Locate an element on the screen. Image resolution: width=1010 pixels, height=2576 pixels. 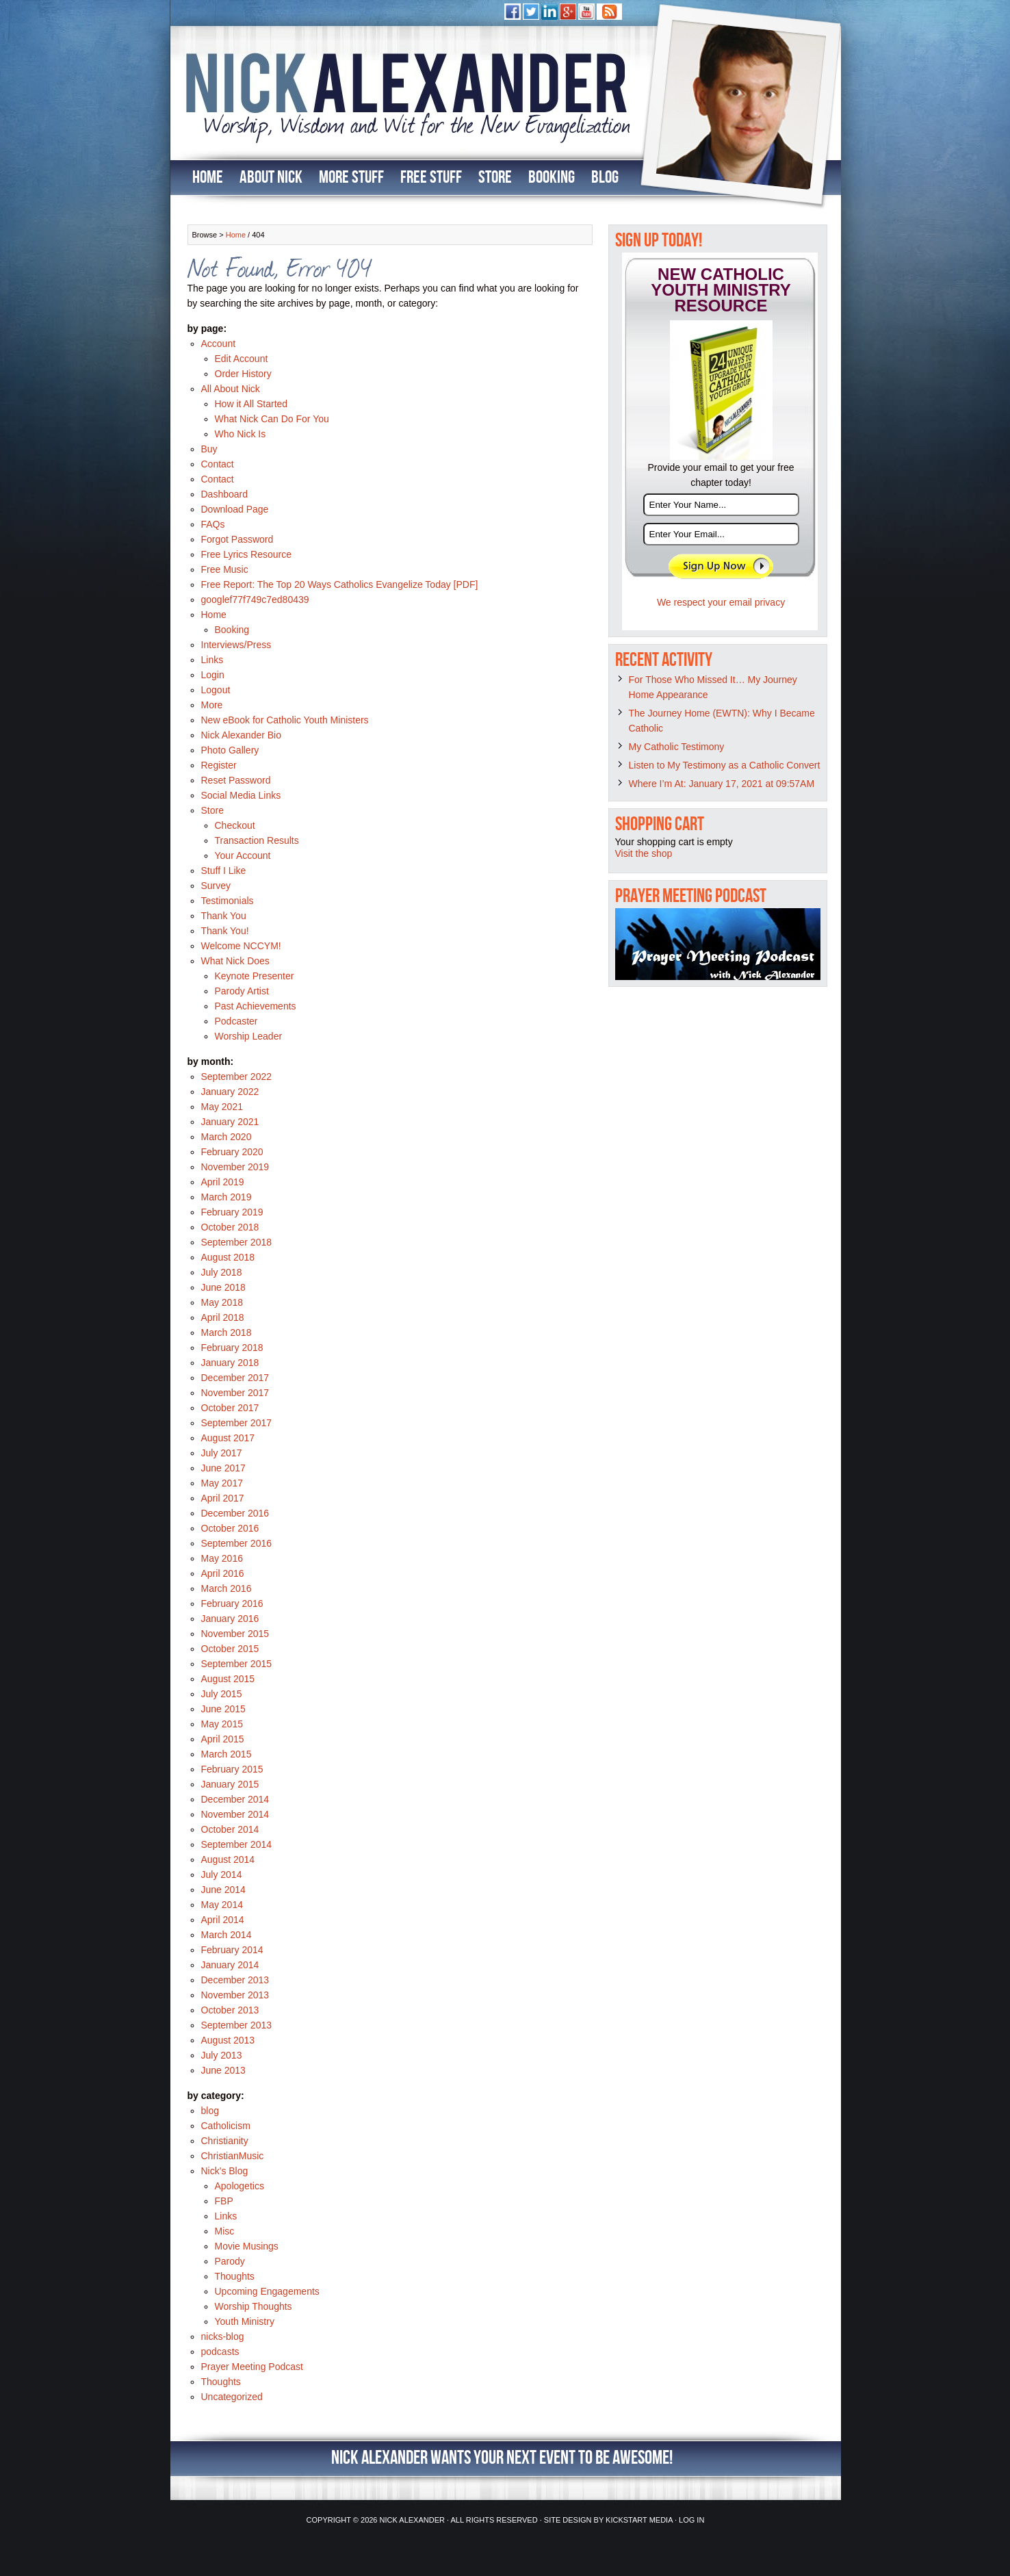
December 2016 is located at coordinates (235, 1513).